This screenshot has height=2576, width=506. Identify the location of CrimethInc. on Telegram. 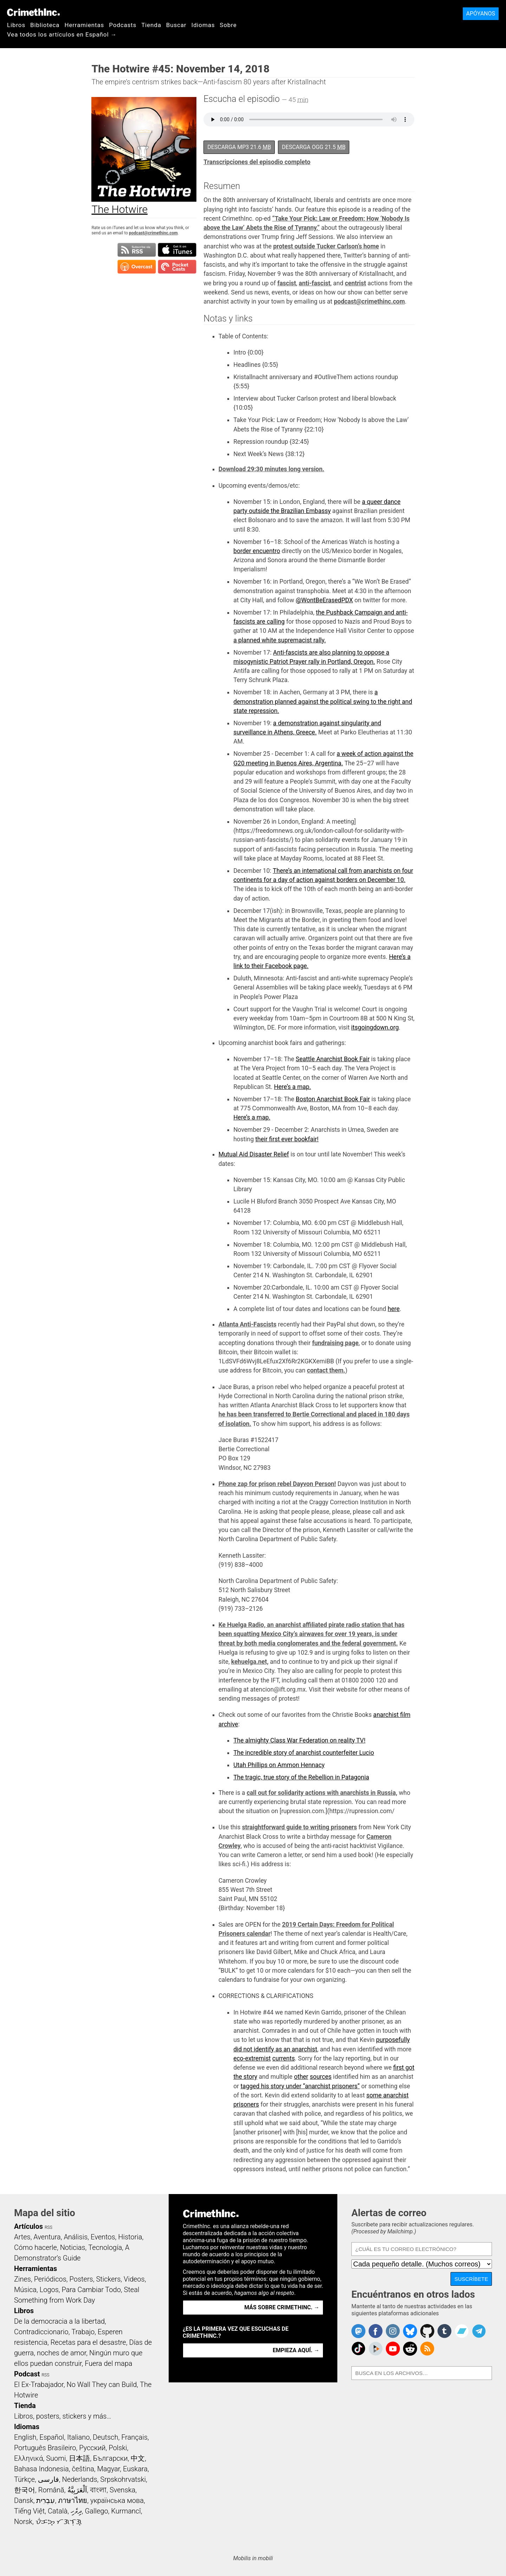
(479, 2331).